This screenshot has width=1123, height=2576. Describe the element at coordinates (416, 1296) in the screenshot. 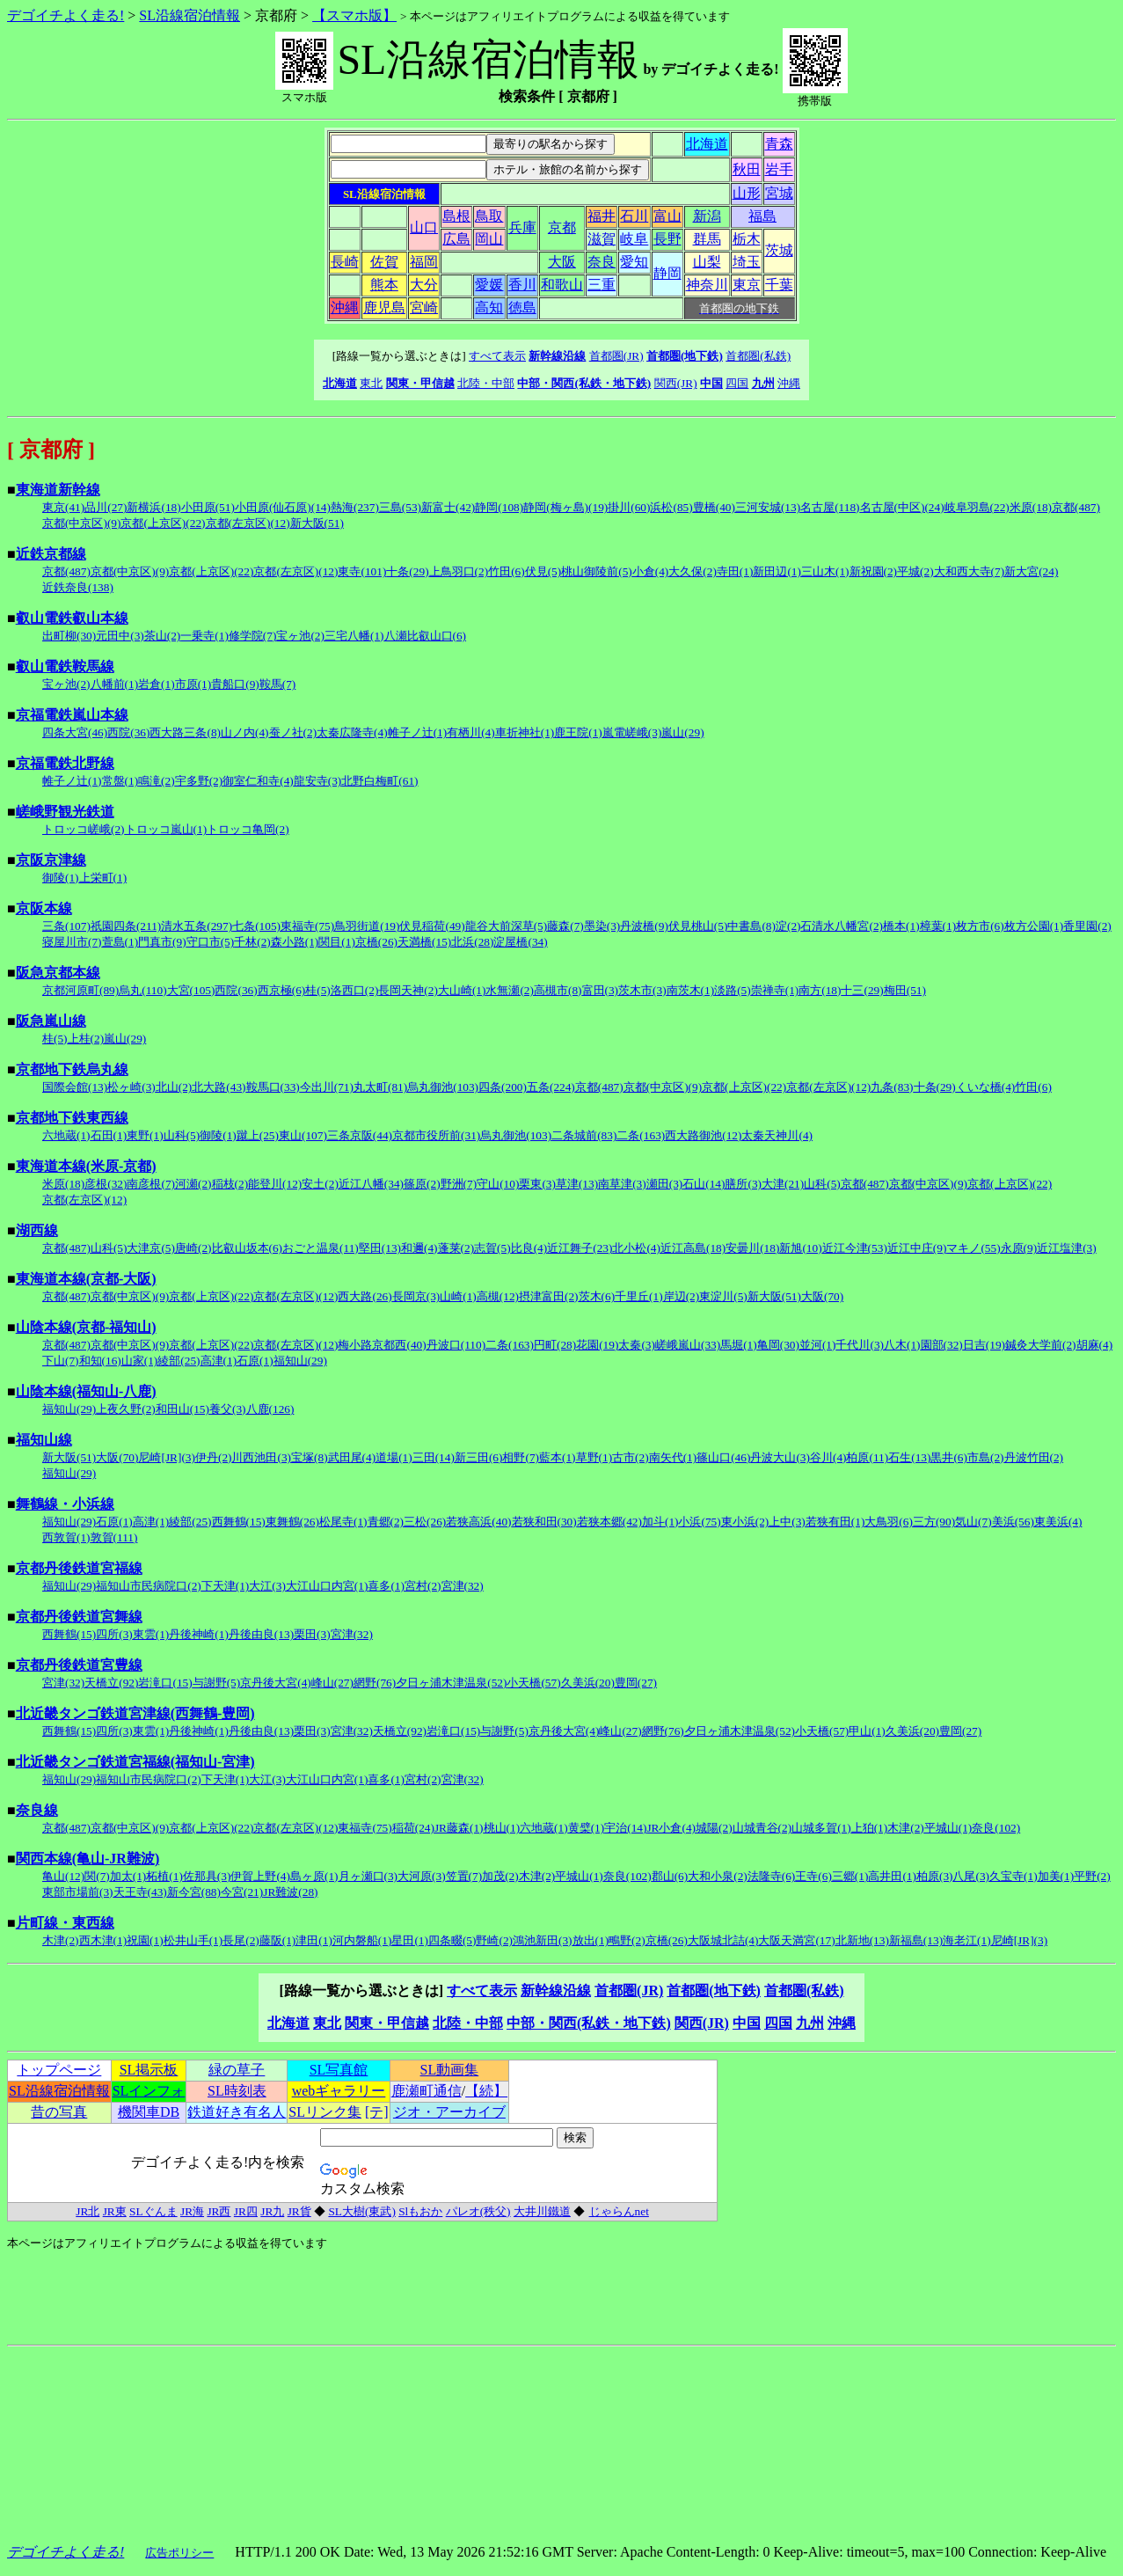

I see `長岡京(3)` at that location.